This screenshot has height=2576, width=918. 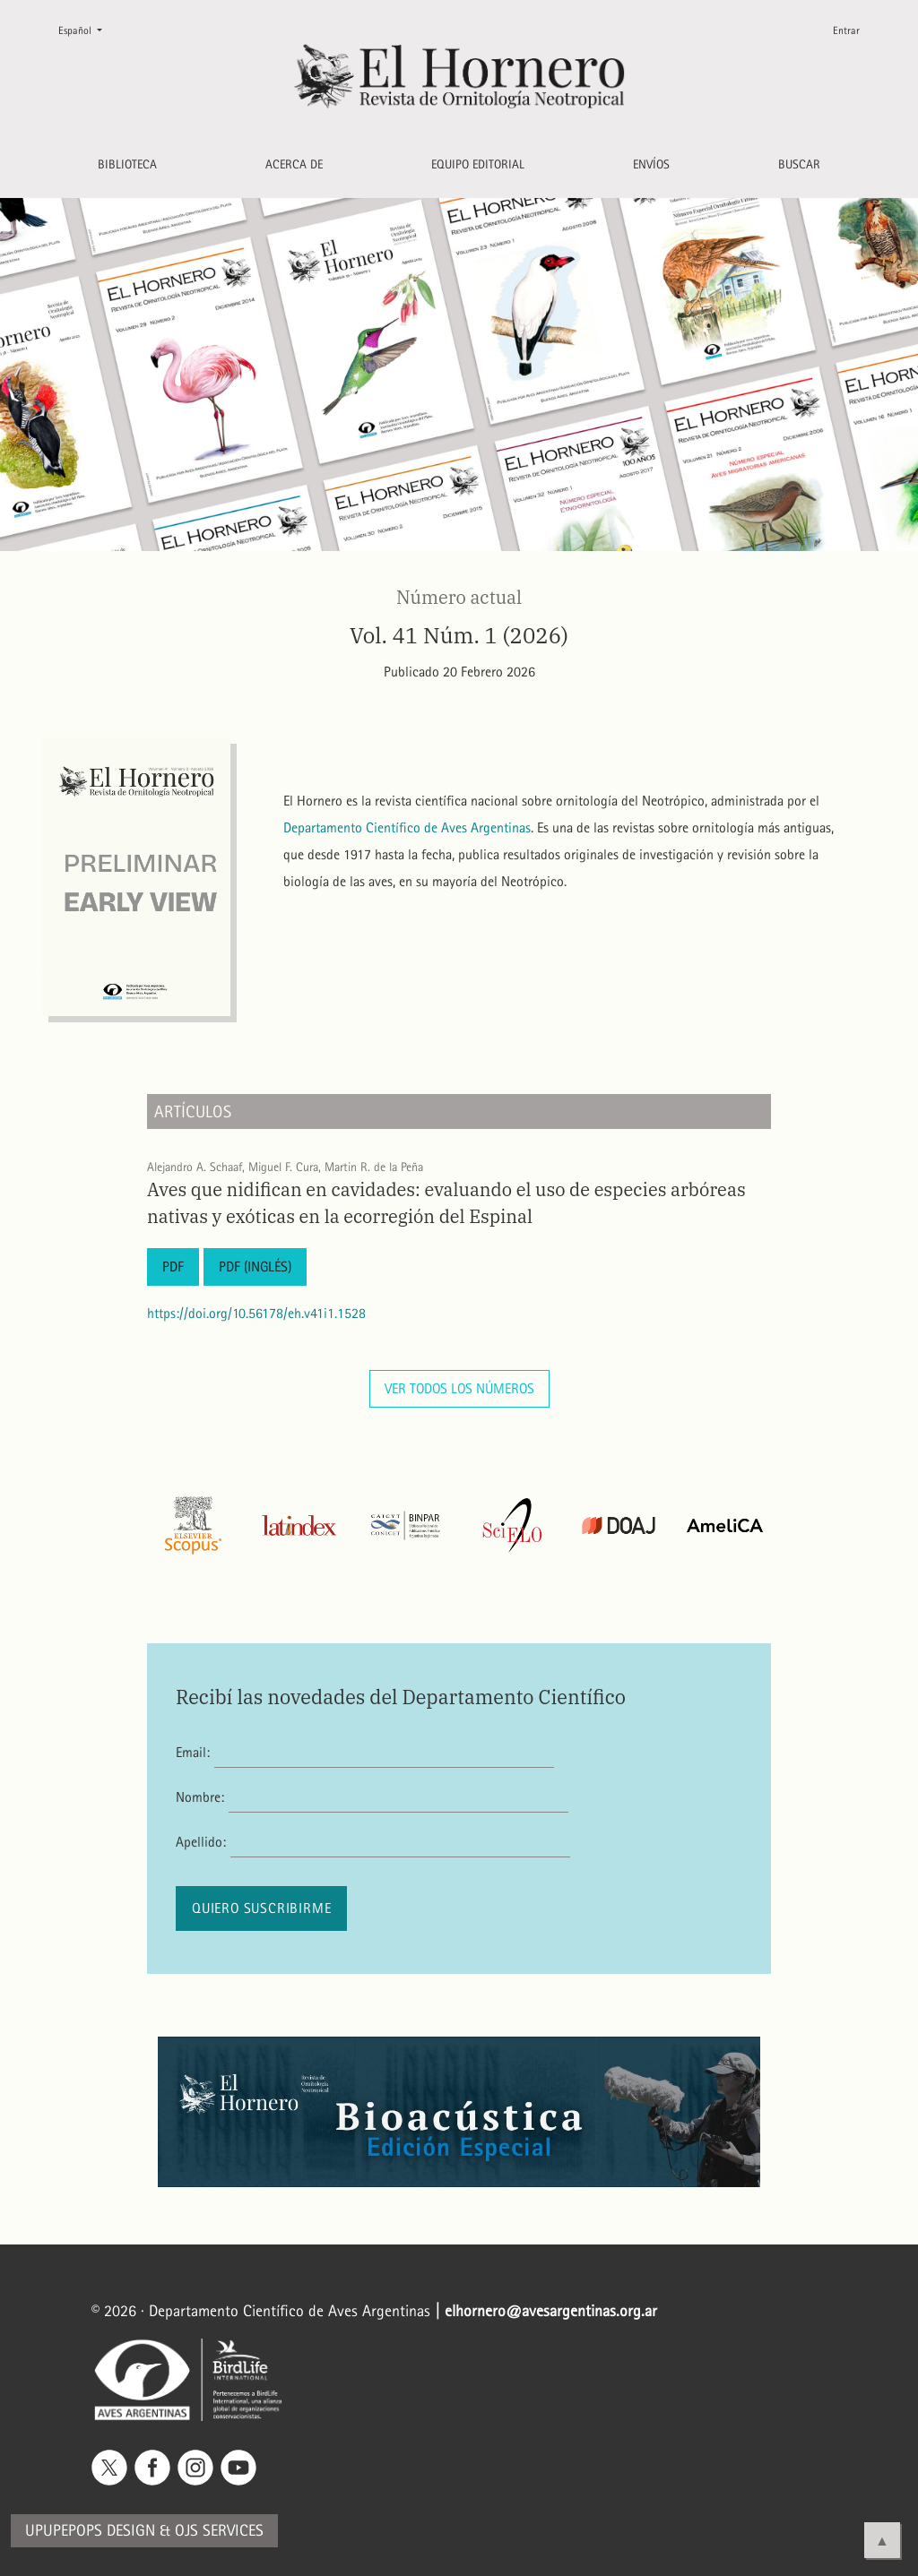 I want to click on Upupepops Design, so click(x=90, y=2530).